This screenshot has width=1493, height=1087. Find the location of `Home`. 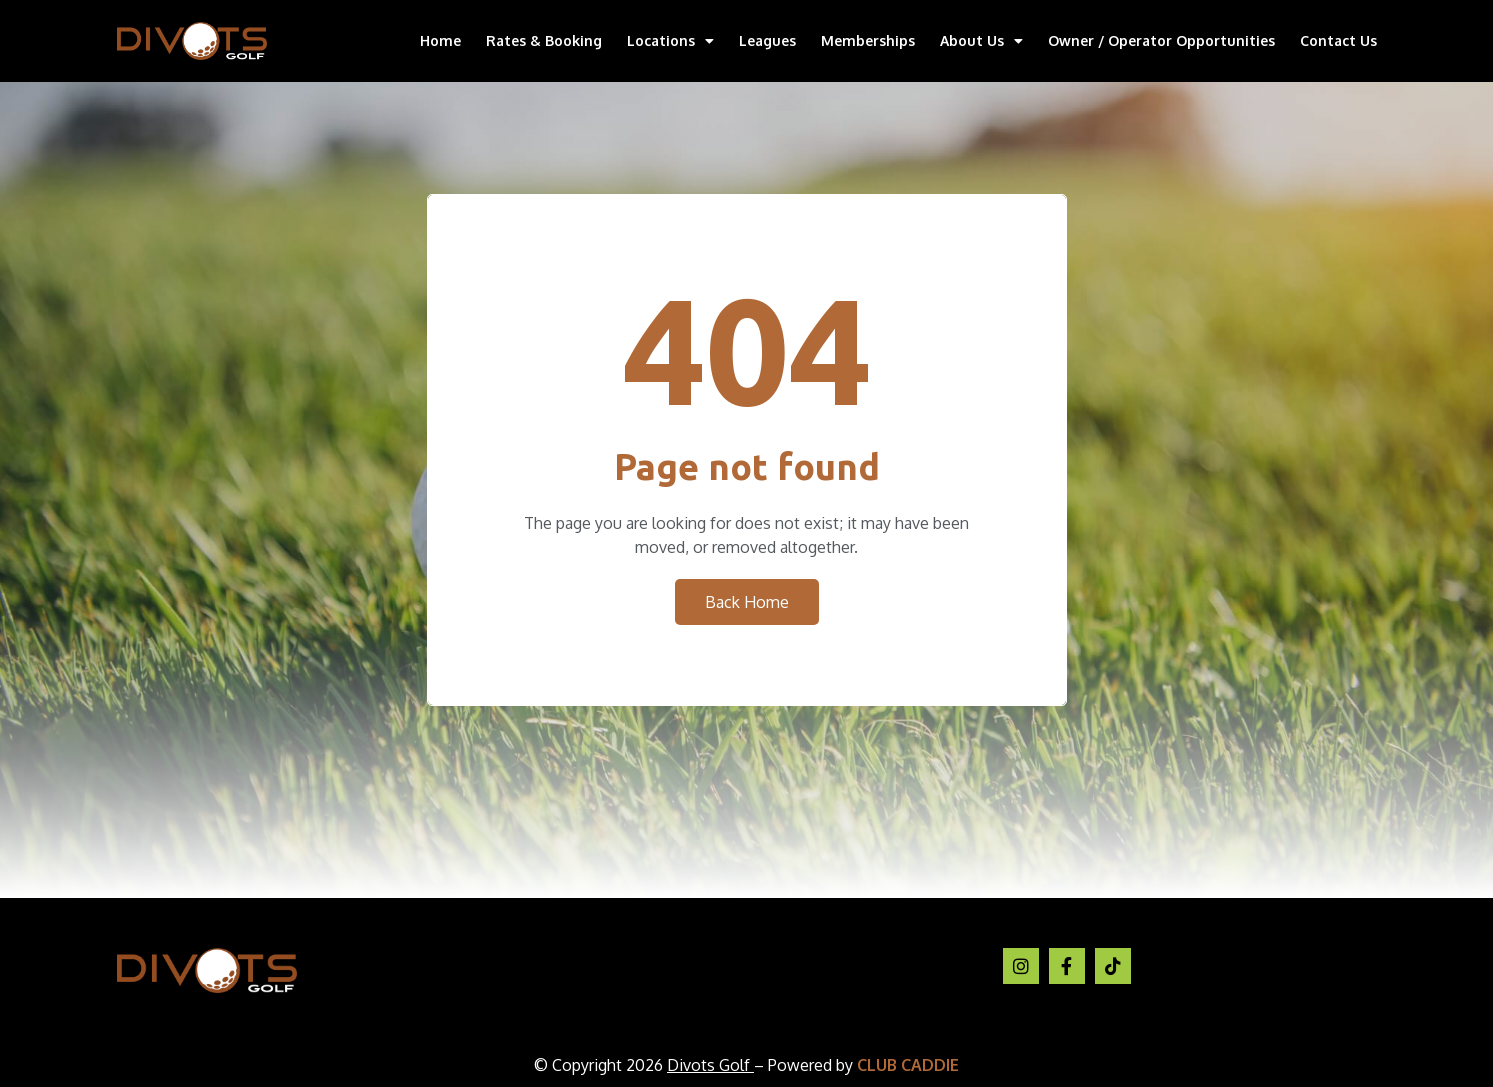

Home is located at coordinates (440, 40).